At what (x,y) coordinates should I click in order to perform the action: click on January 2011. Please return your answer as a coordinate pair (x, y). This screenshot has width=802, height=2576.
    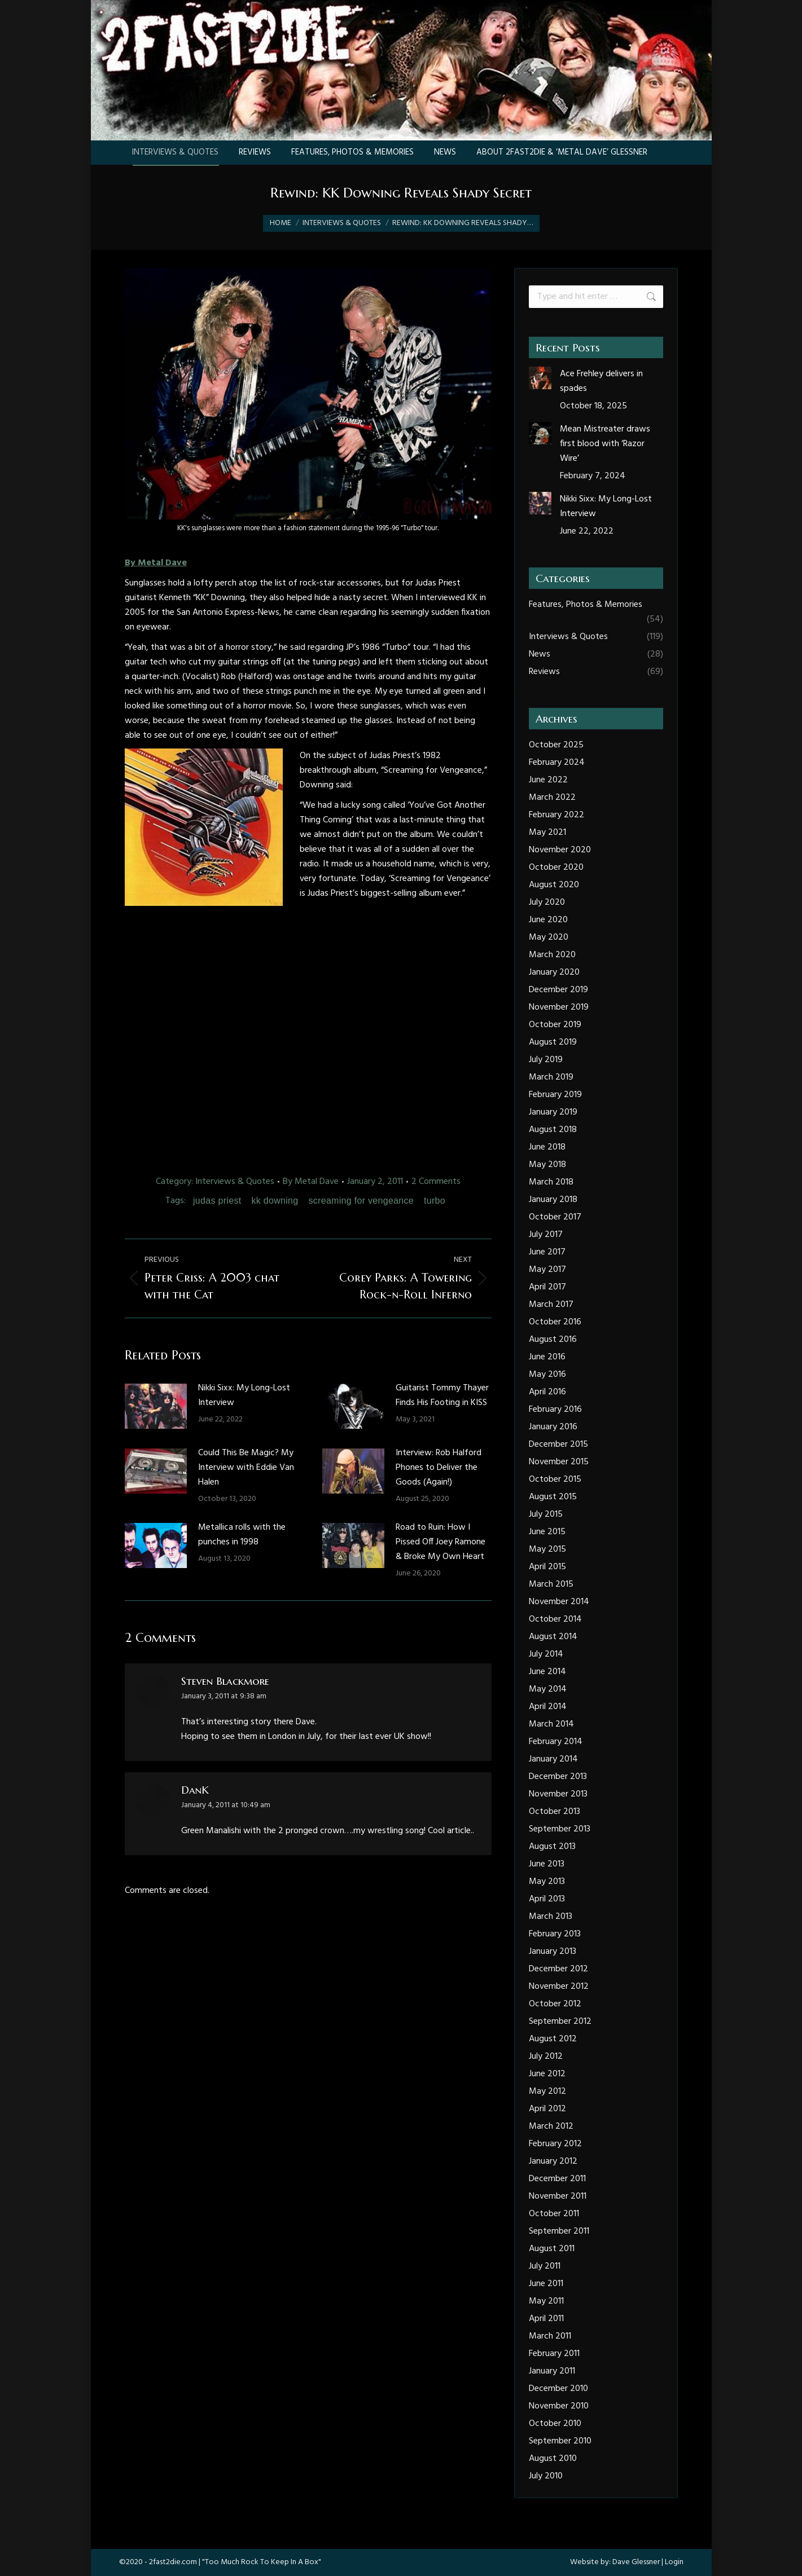
    Looking at the image, I should click on (552, 2371).